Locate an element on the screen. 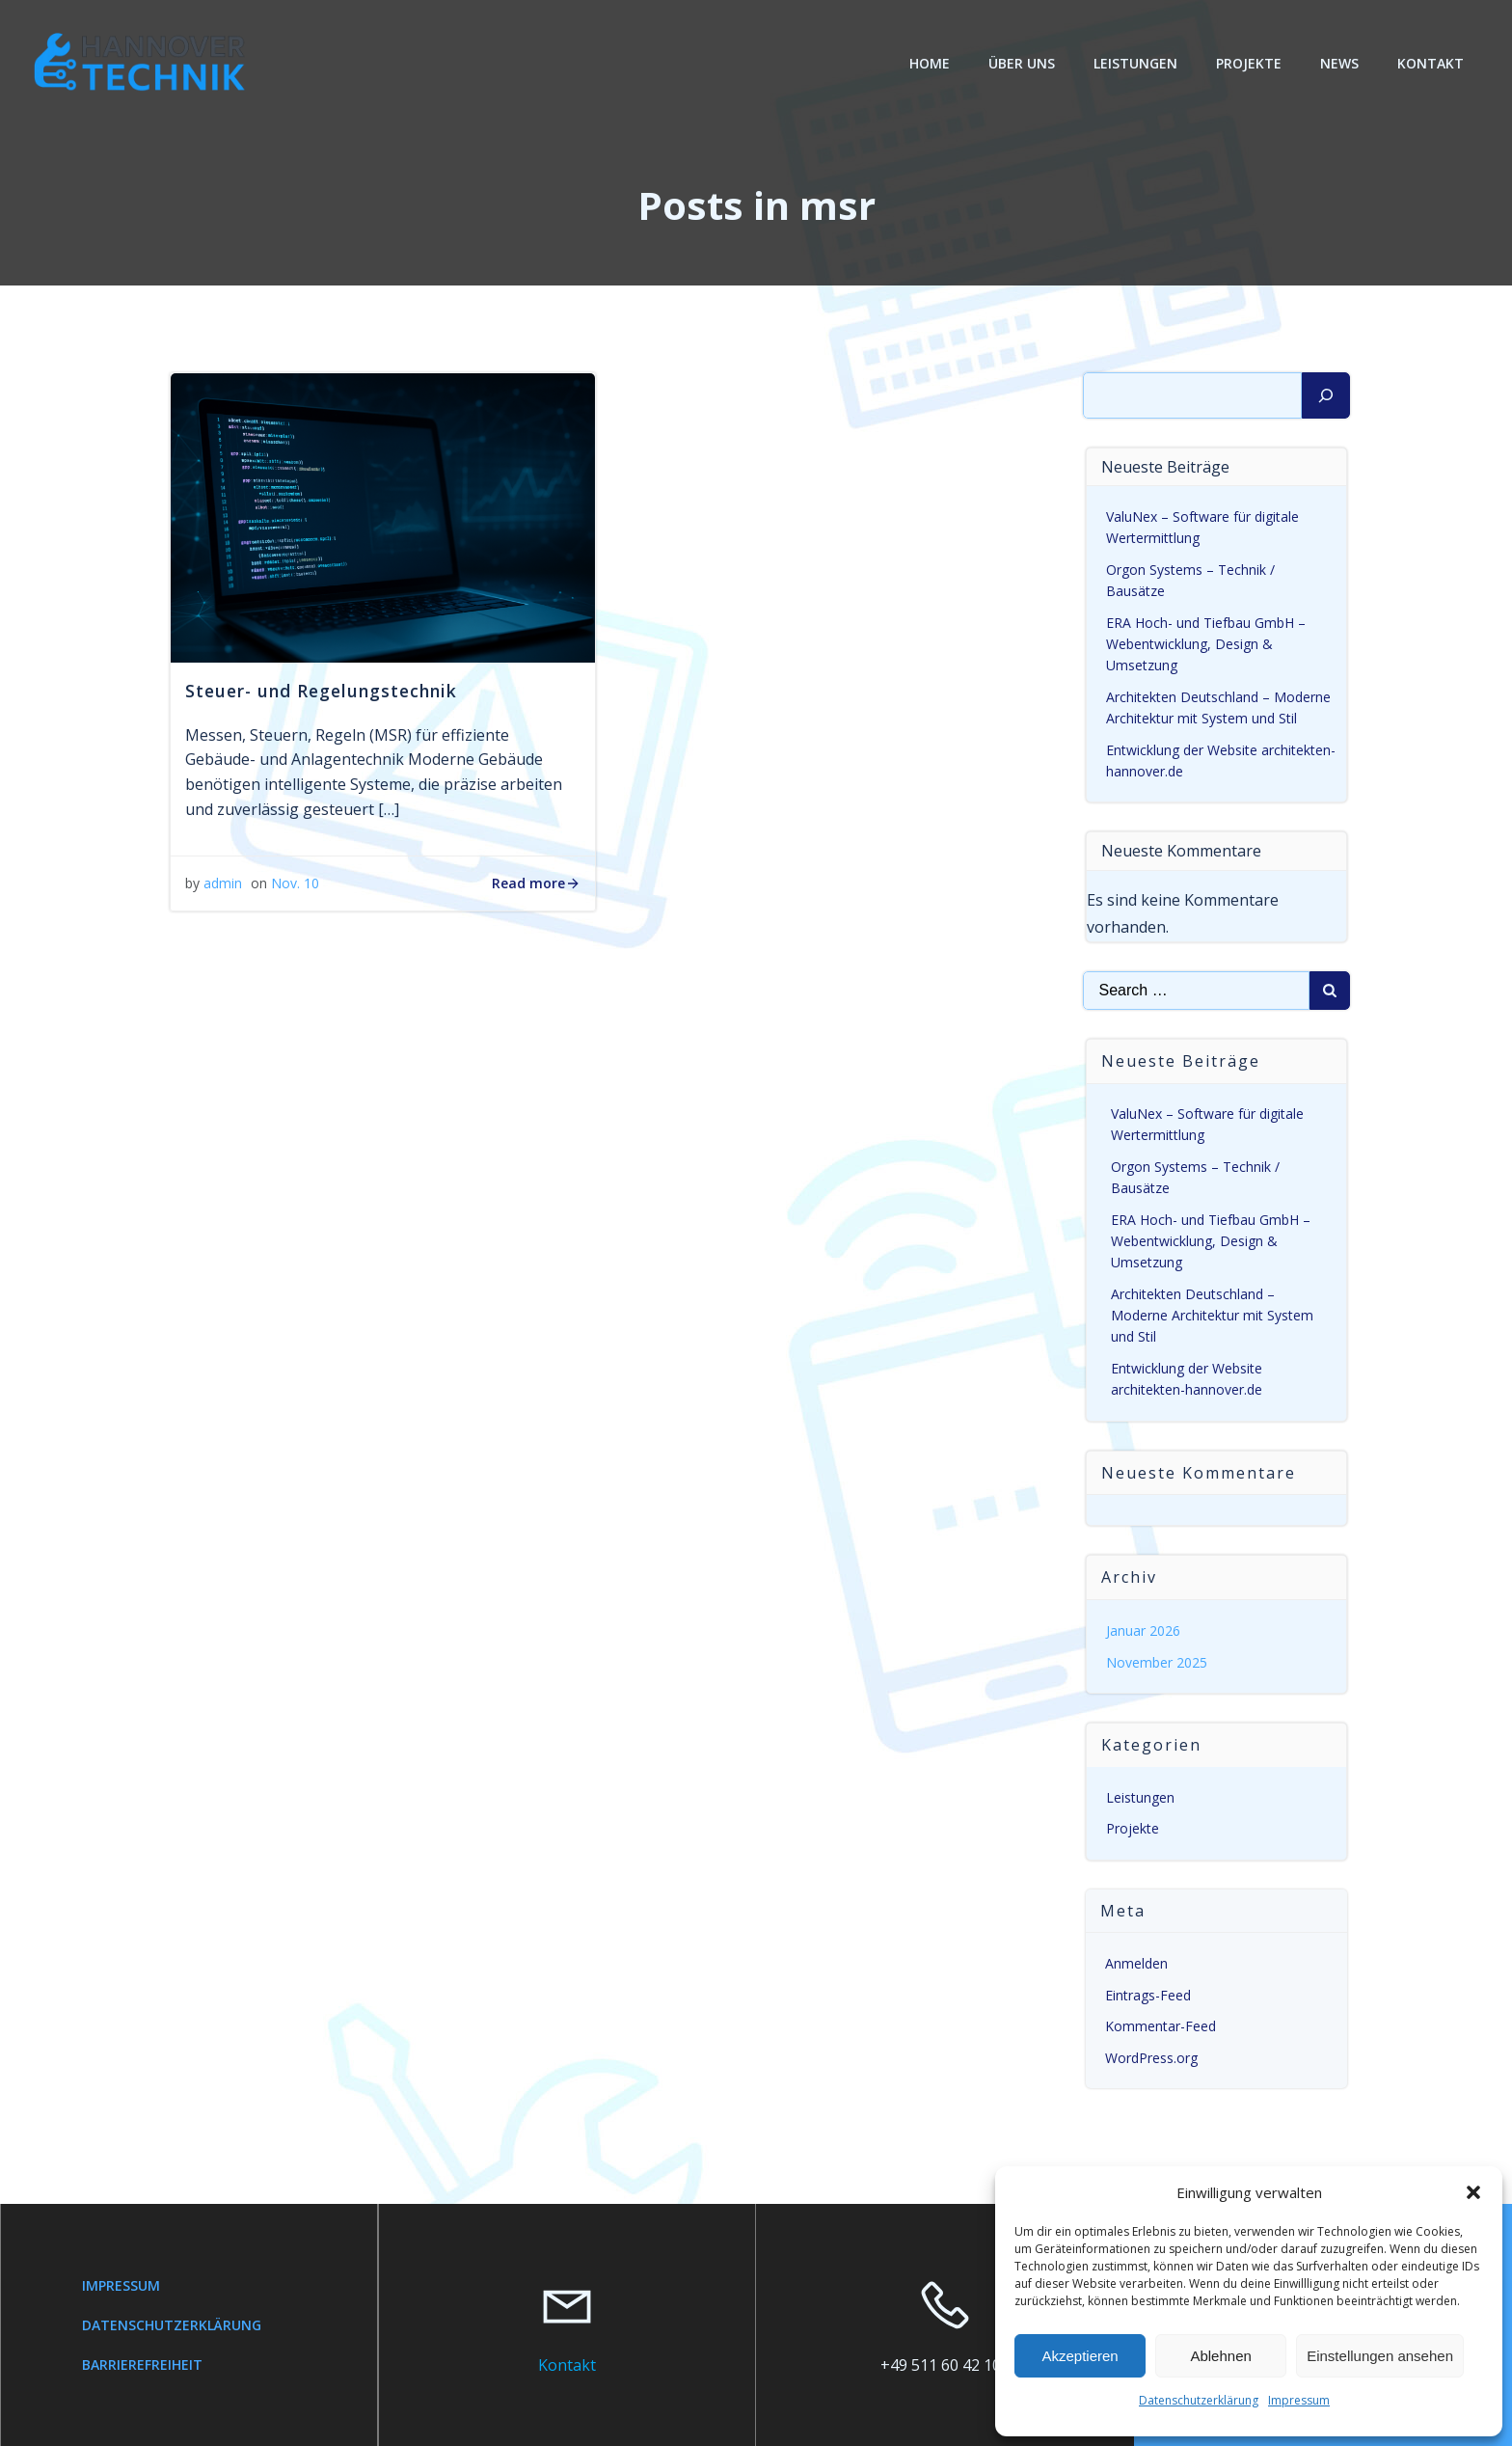 The height and width of the screenshot is (2446, 1512). Projekte is located at coordinates (1249, 63).